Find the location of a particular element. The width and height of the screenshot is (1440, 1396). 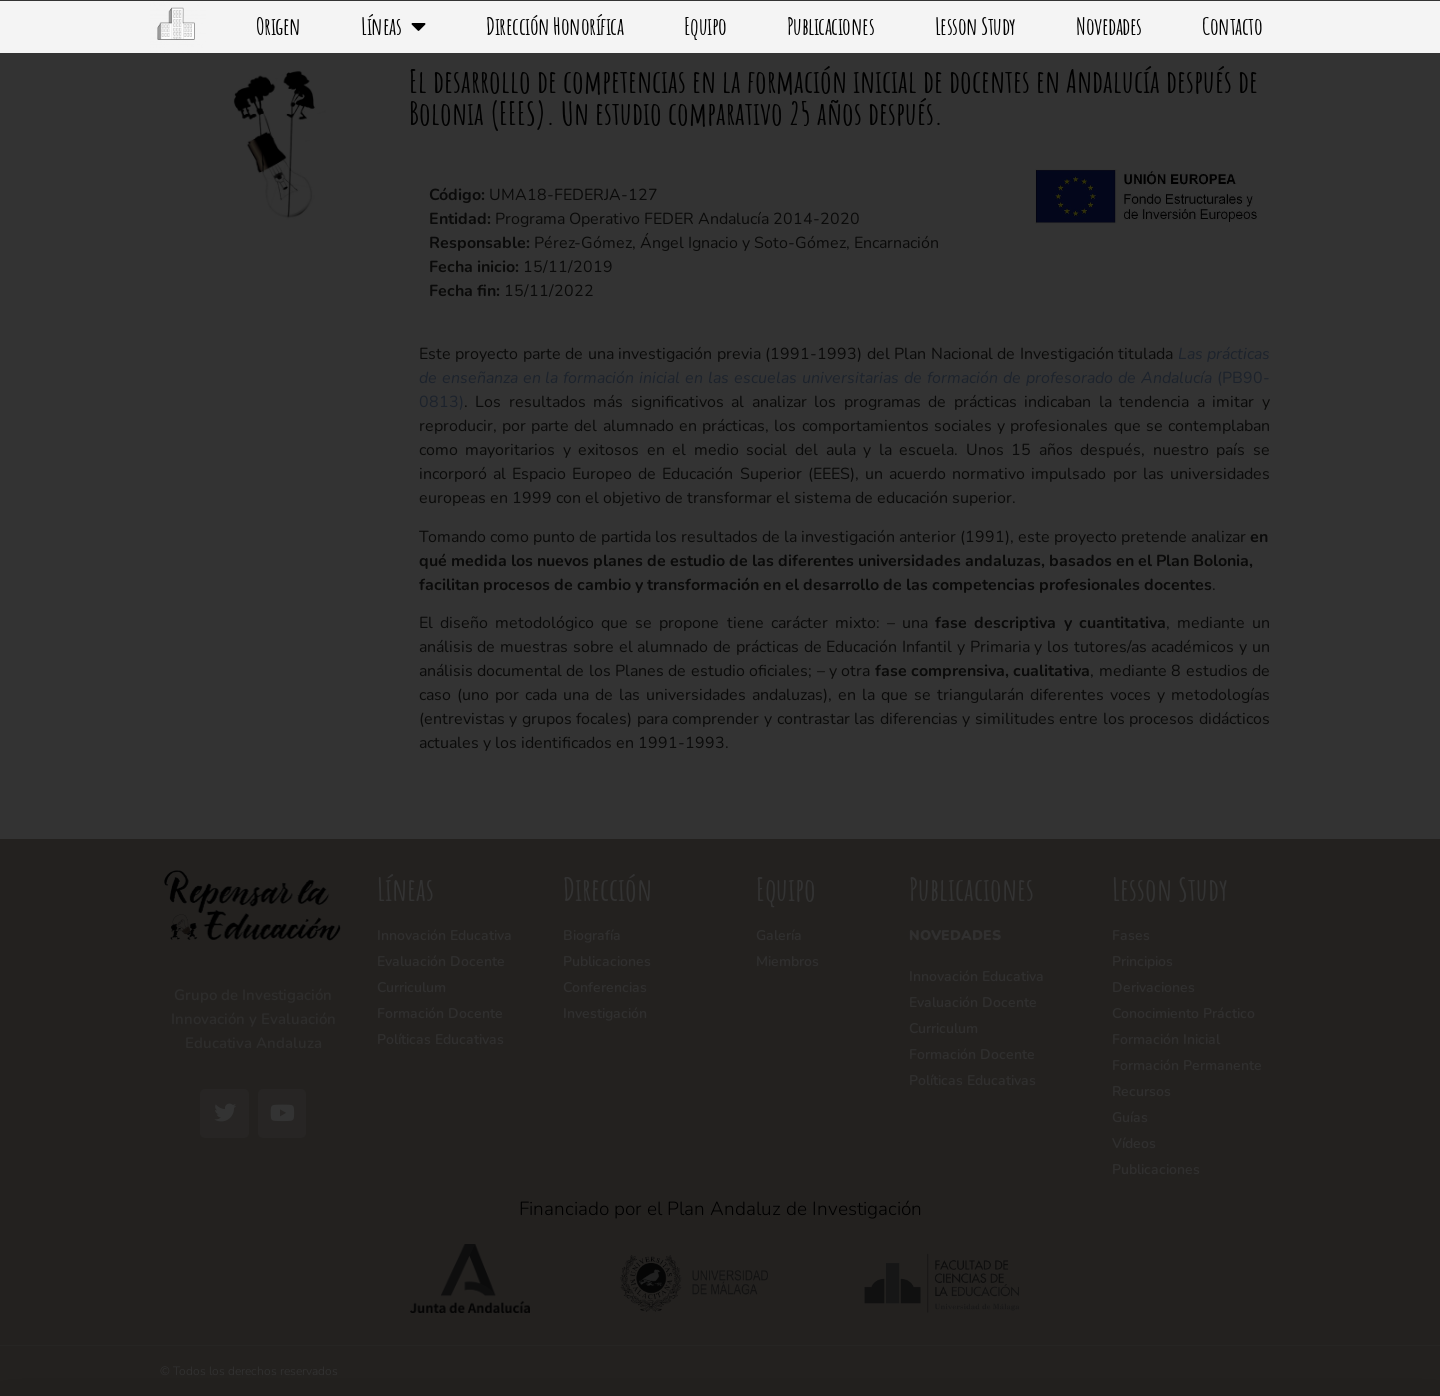

Equipo is located at coordinates (705, 26).